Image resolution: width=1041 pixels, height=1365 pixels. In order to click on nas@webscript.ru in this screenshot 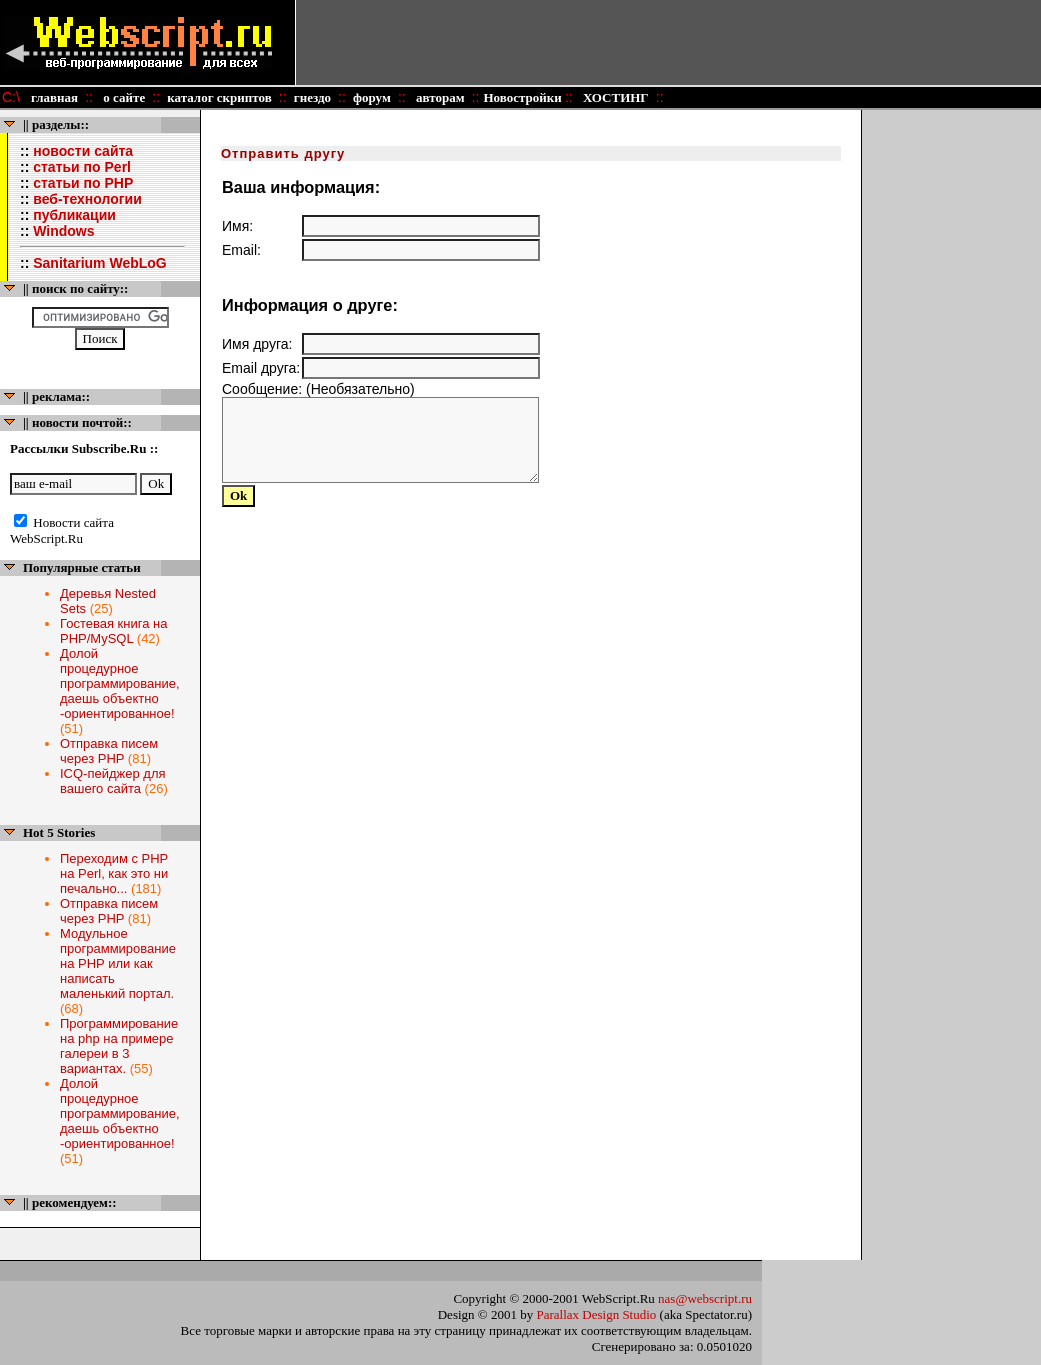, I will do `click(705, 1298)`.